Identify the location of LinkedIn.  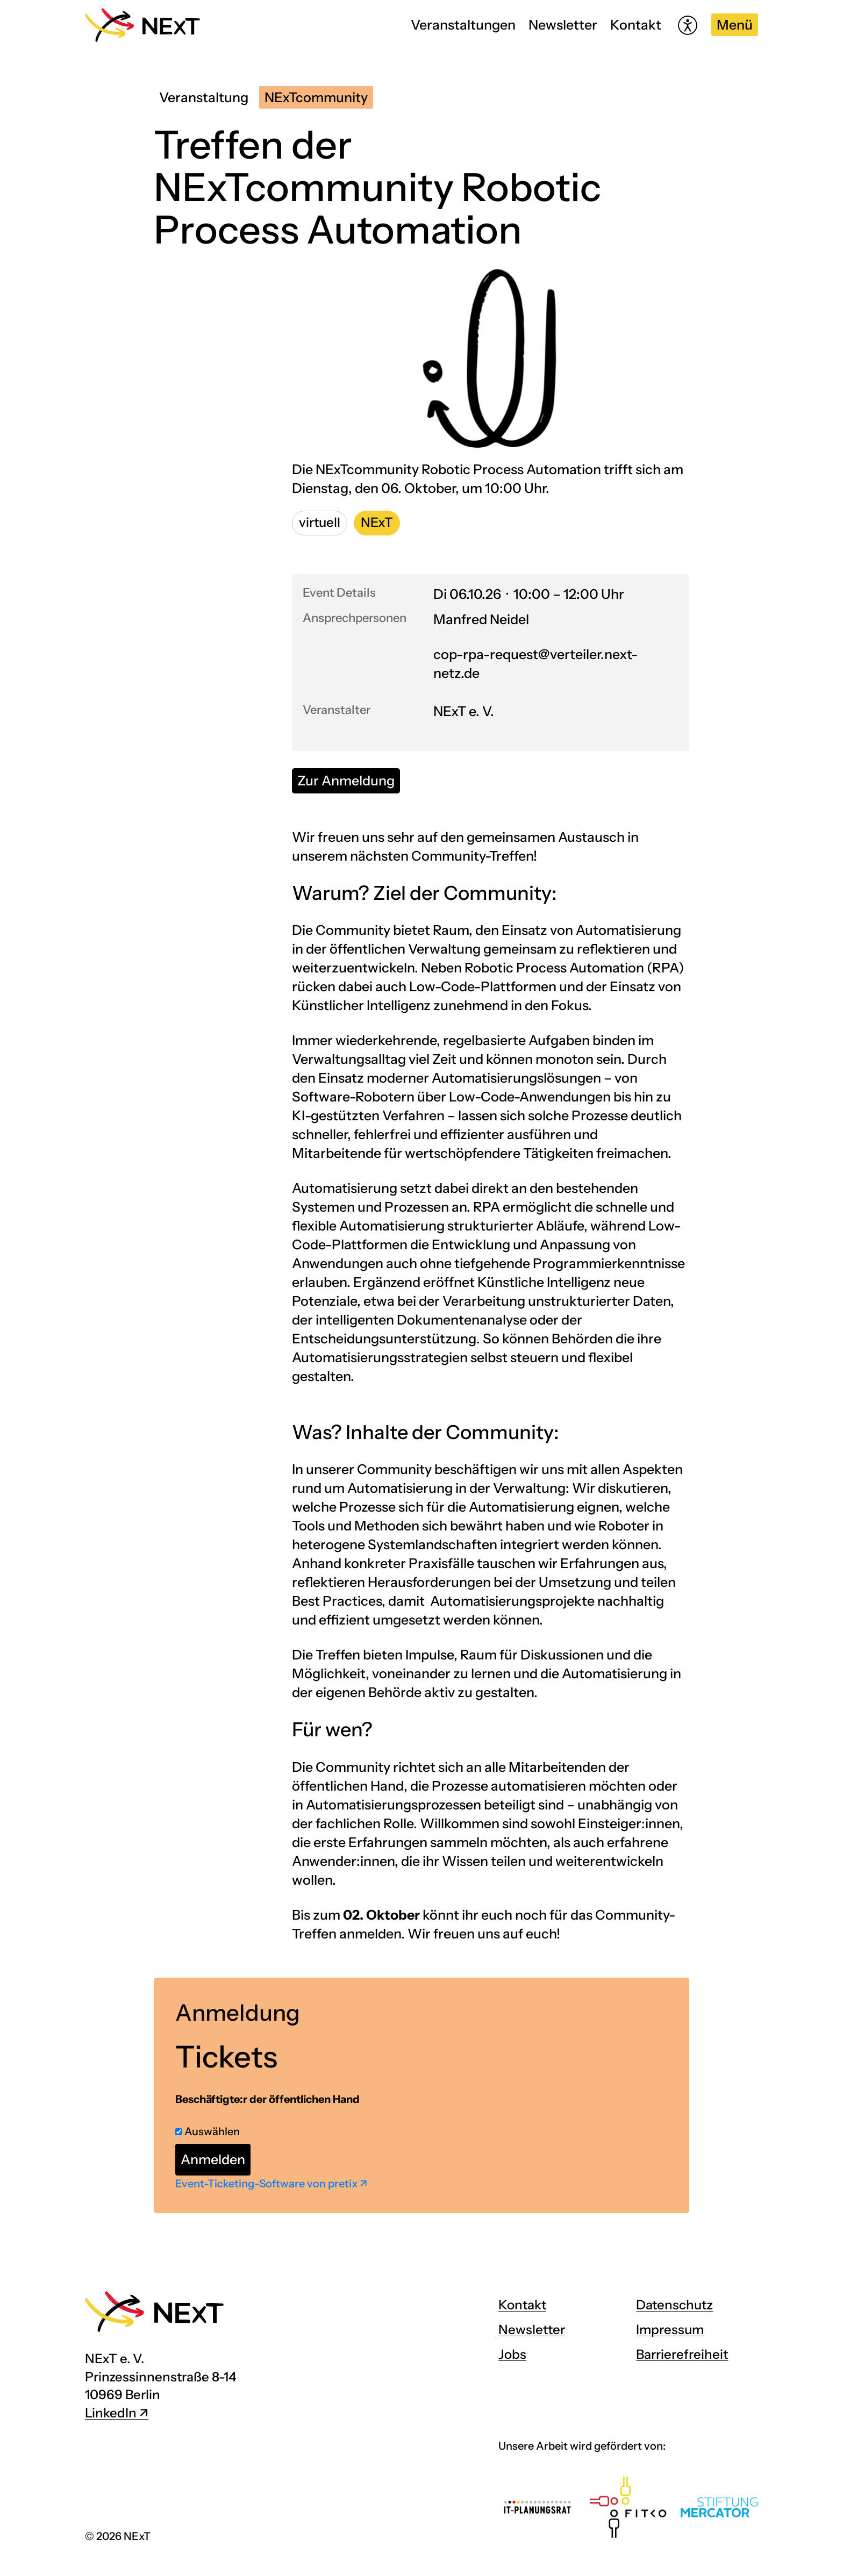
(111, 2413).